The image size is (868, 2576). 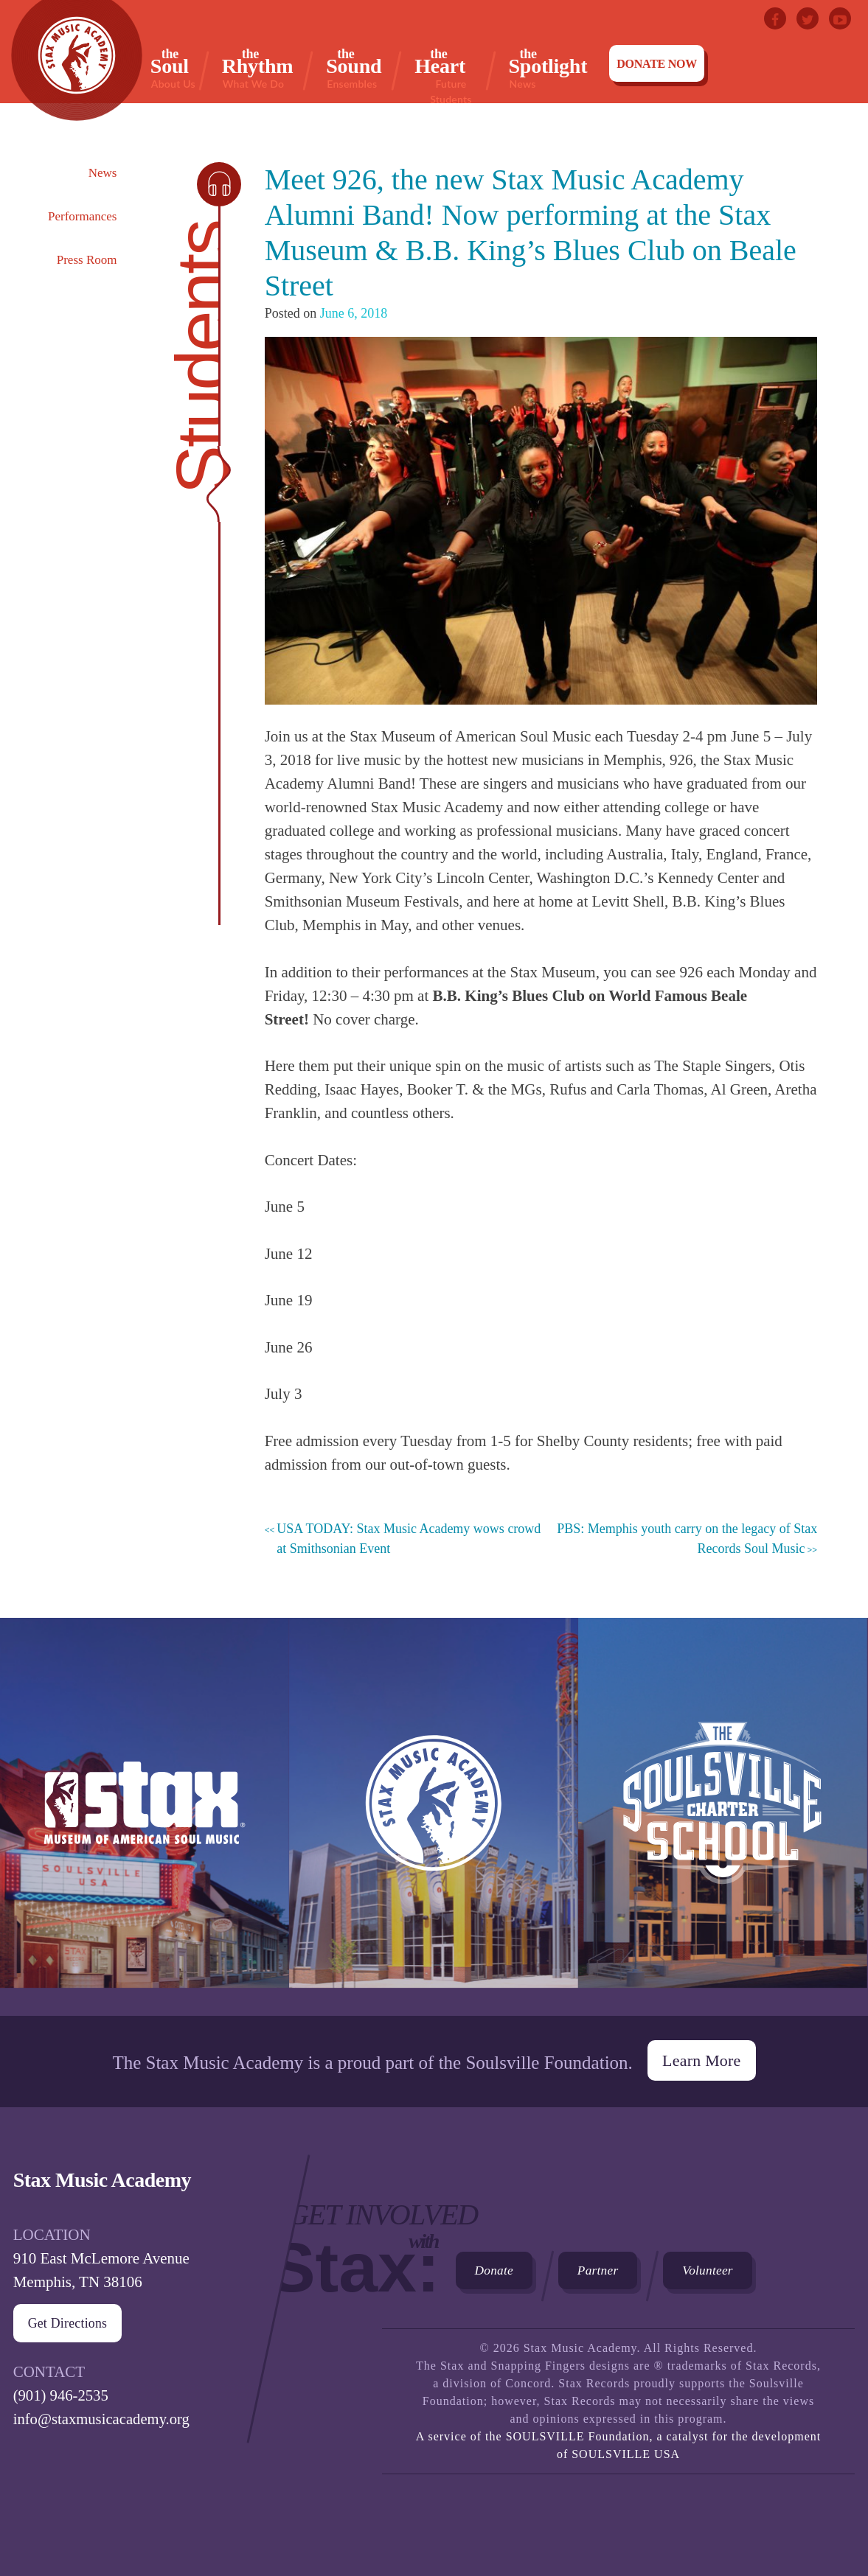 What do you see at coordinates (775, 18) in the screenshot?
I see `Facebook` at bounding box center [775, 18].